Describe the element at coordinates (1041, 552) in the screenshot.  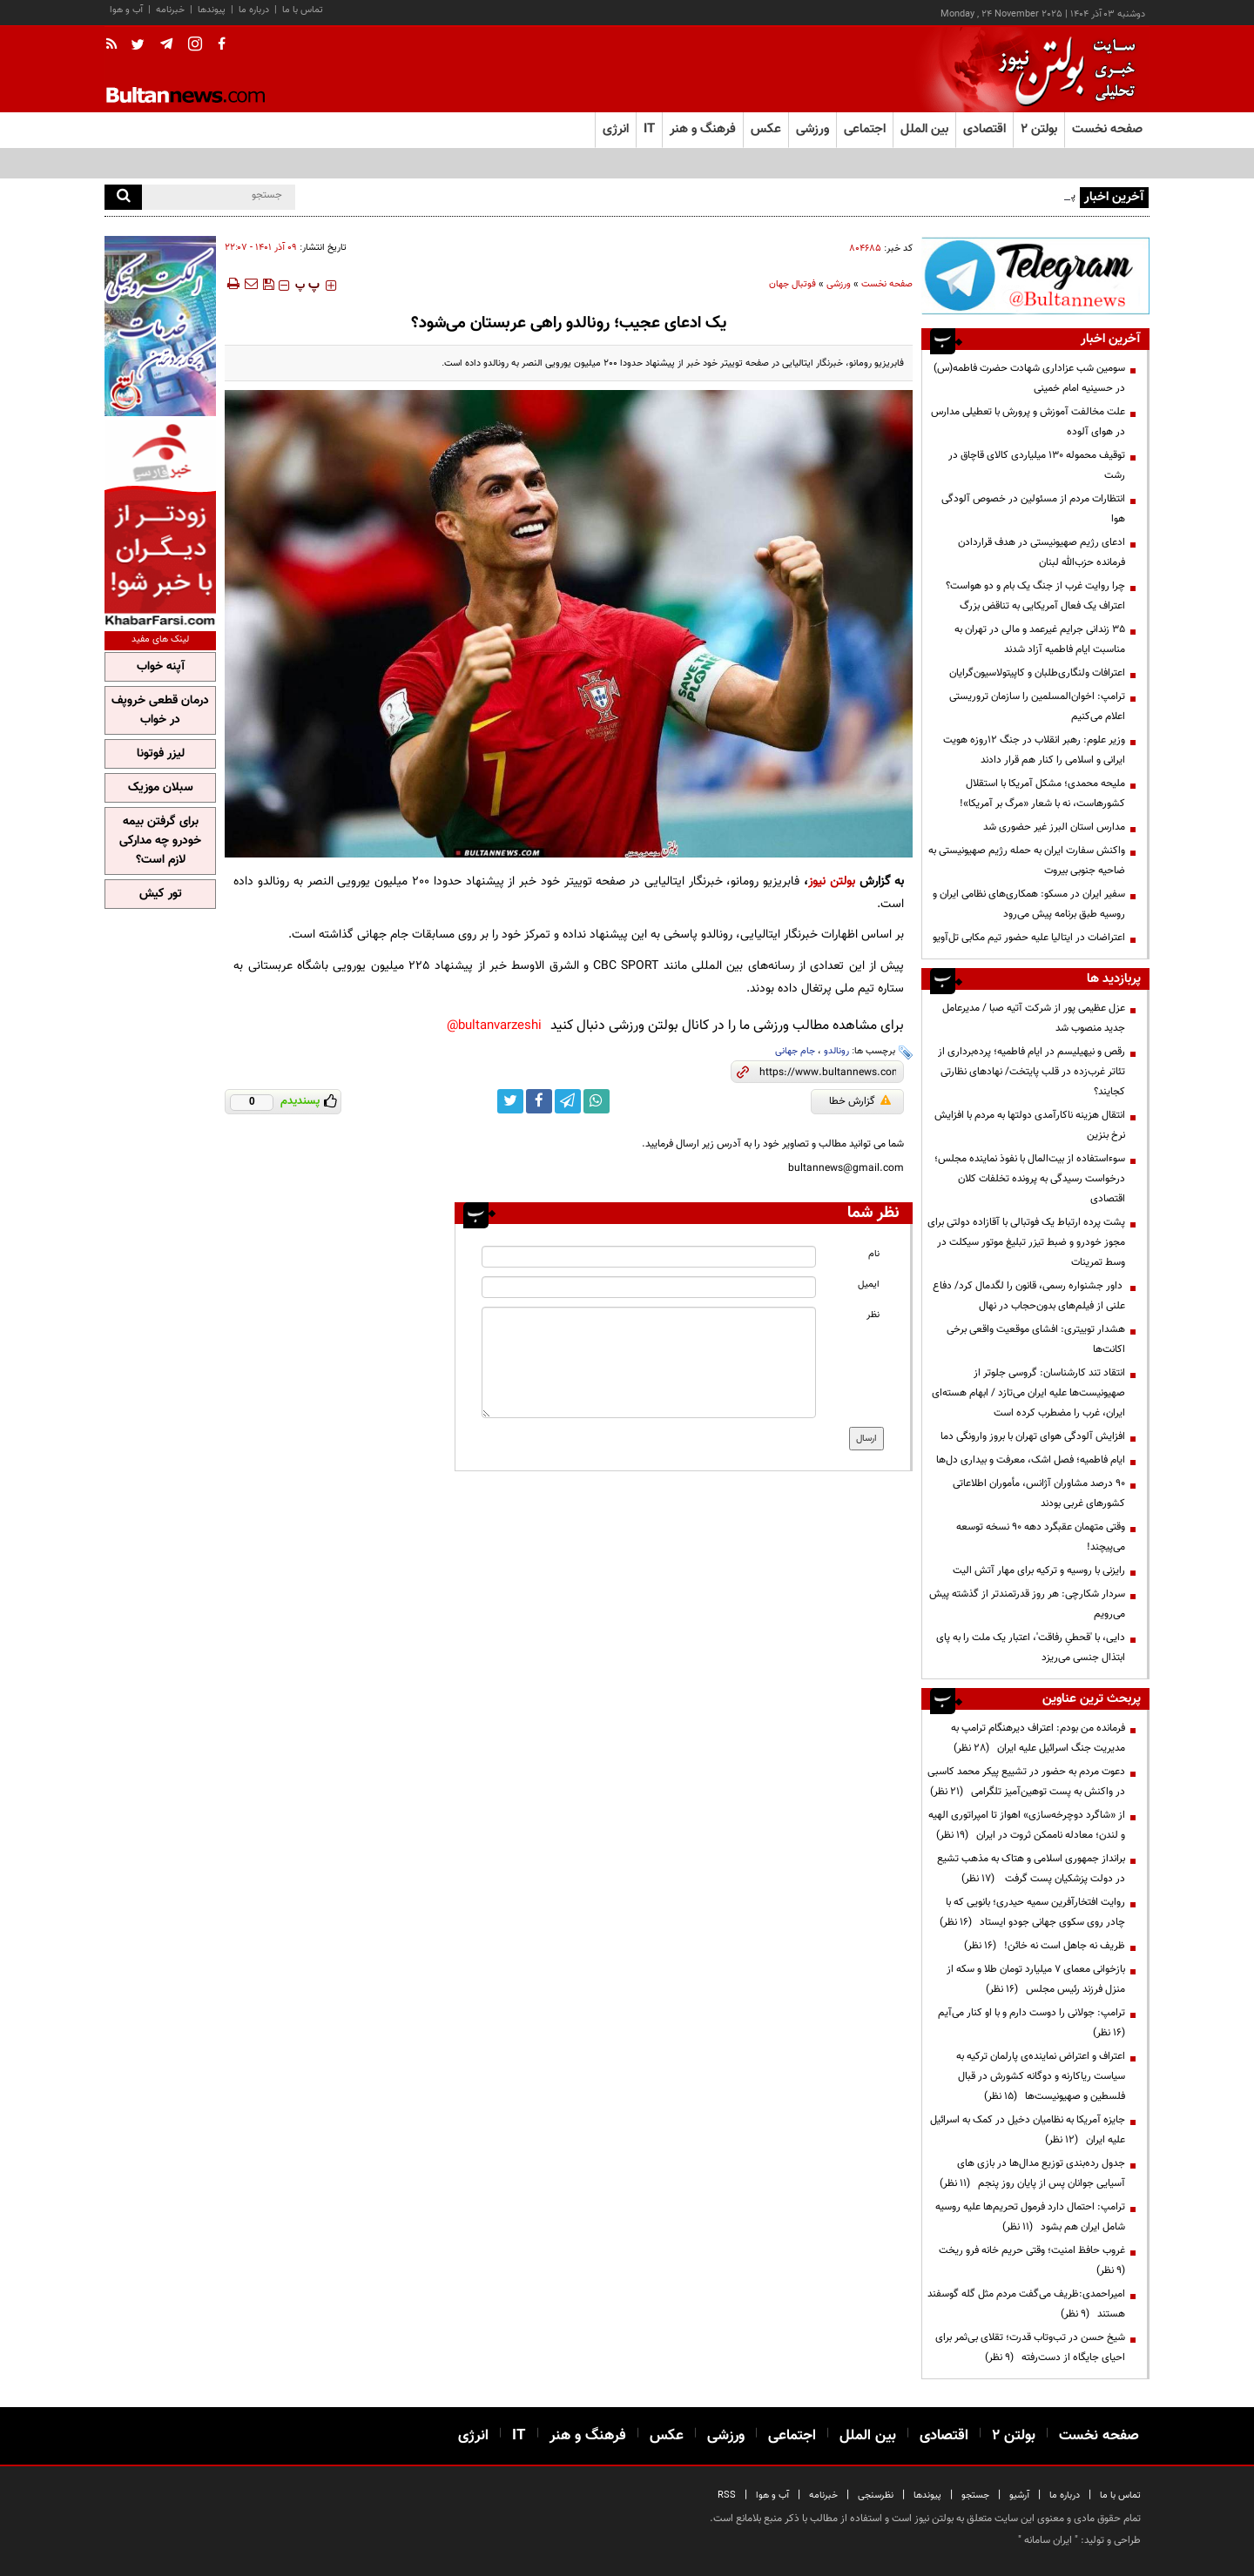
I see `ادعای رژیم صهیونیستی در هدف قراردادن فرمانده حزب‌الله لبنان` at that location.